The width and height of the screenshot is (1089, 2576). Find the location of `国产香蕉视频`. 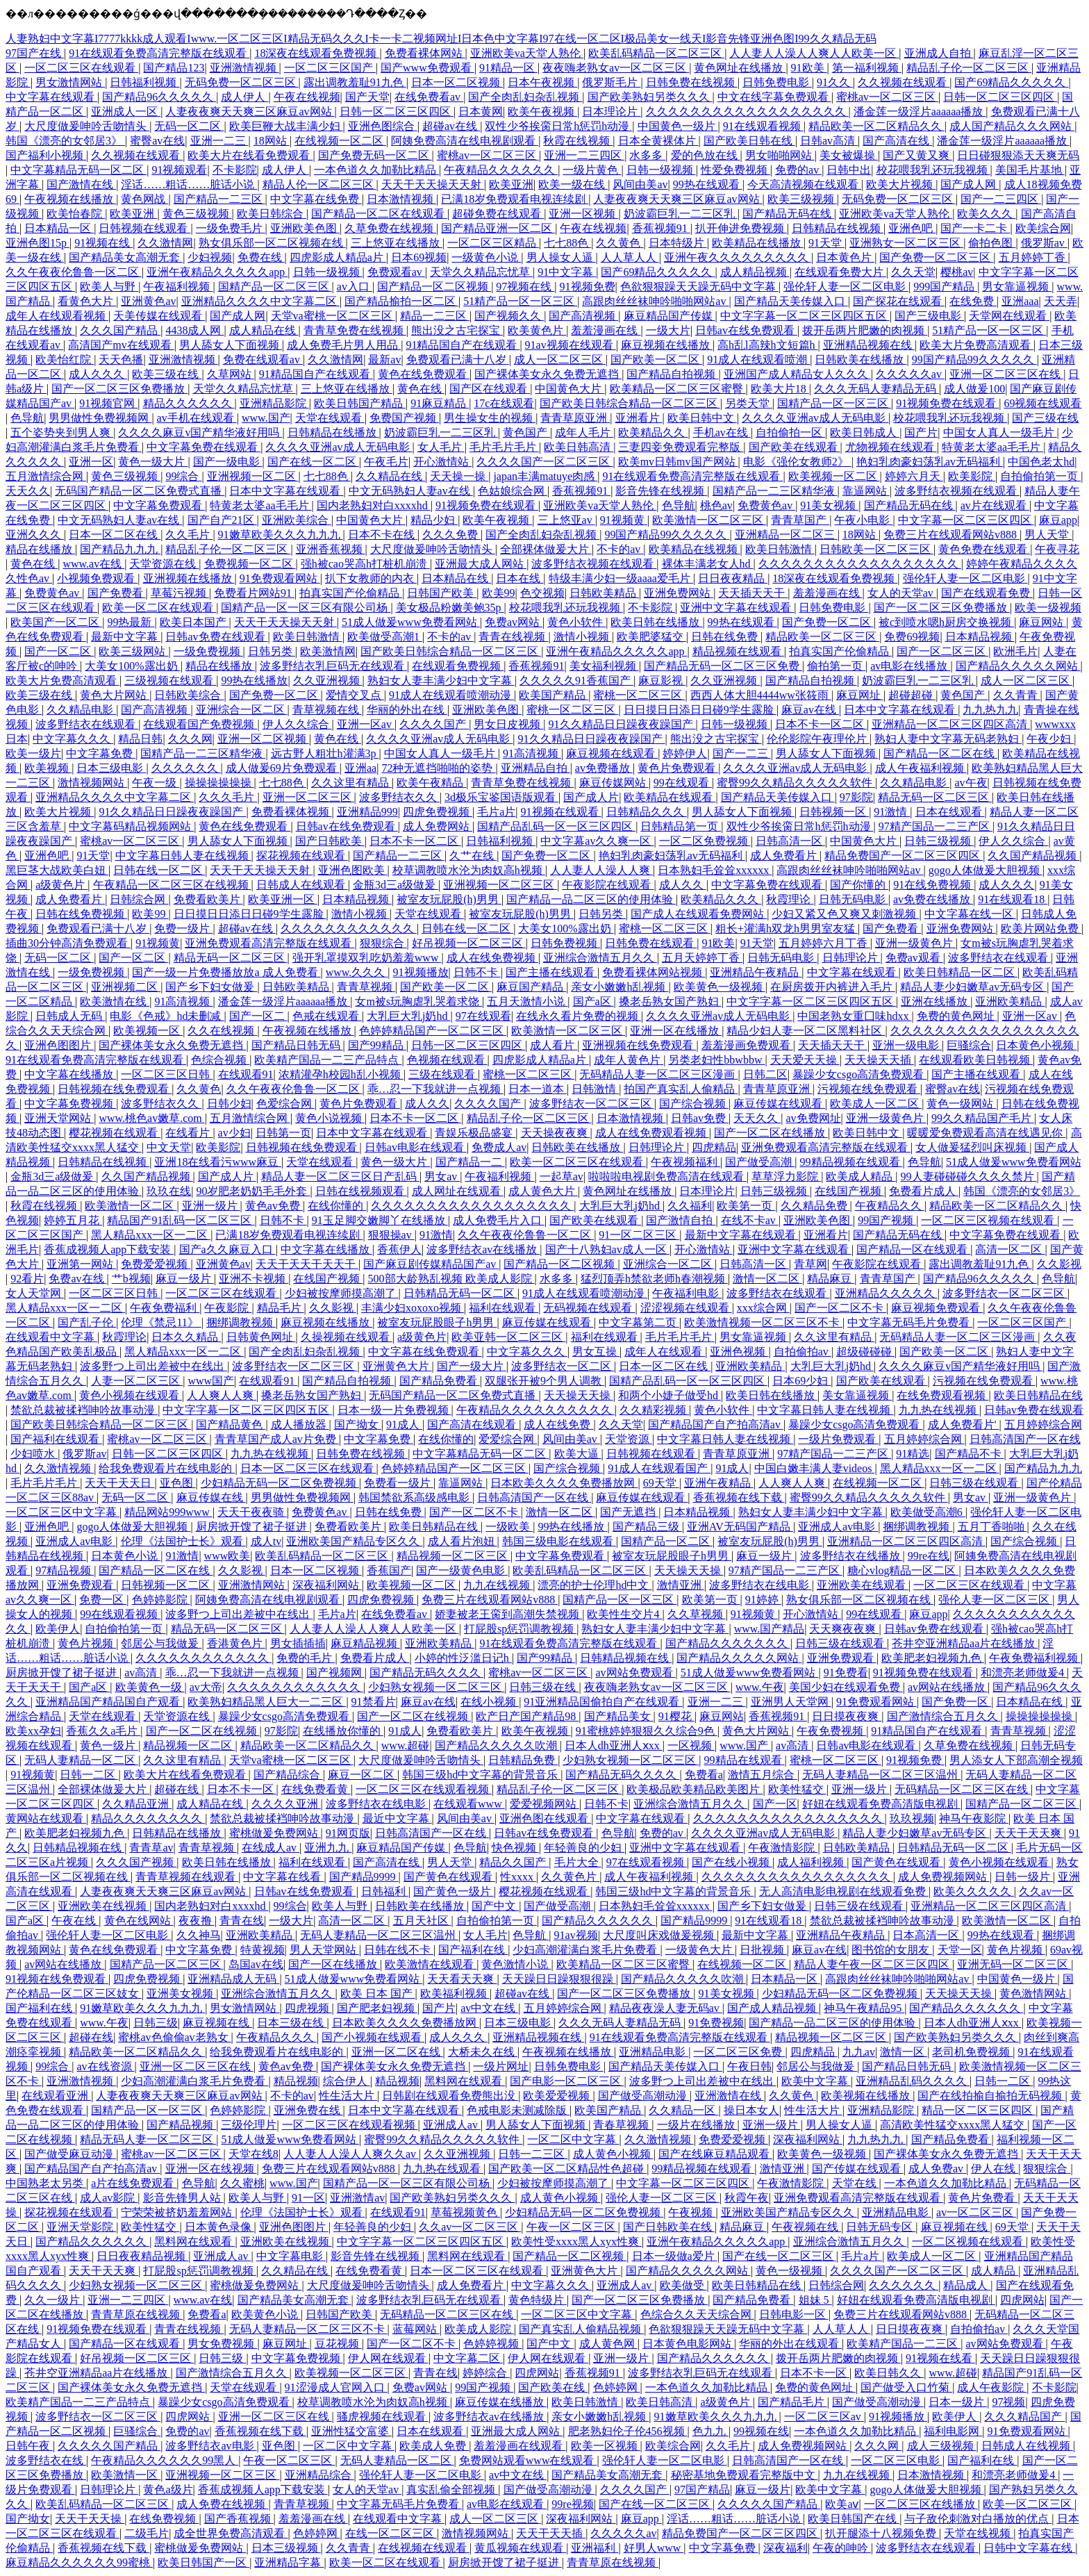

国产香蕉视频 is located at coordinates (239, 2519).